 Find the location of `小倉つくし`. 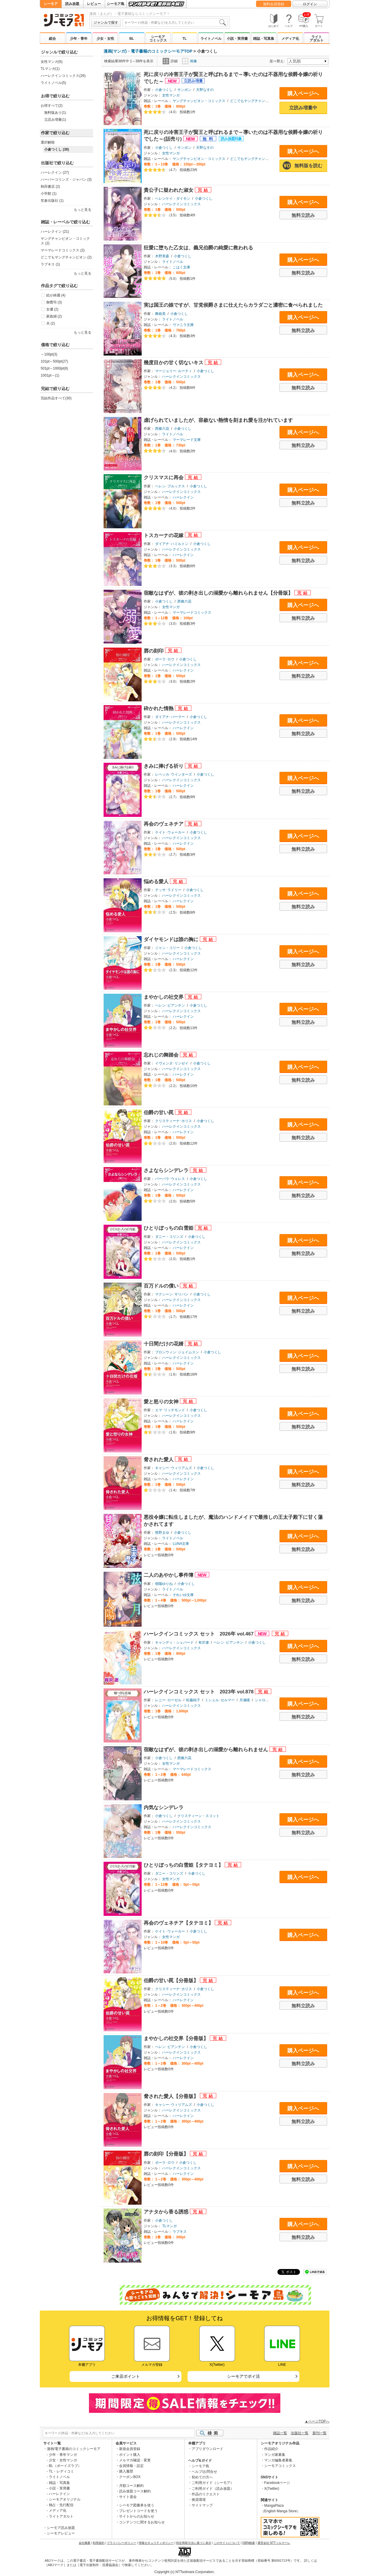

小倉つくし is located at coordinates (164, 90).